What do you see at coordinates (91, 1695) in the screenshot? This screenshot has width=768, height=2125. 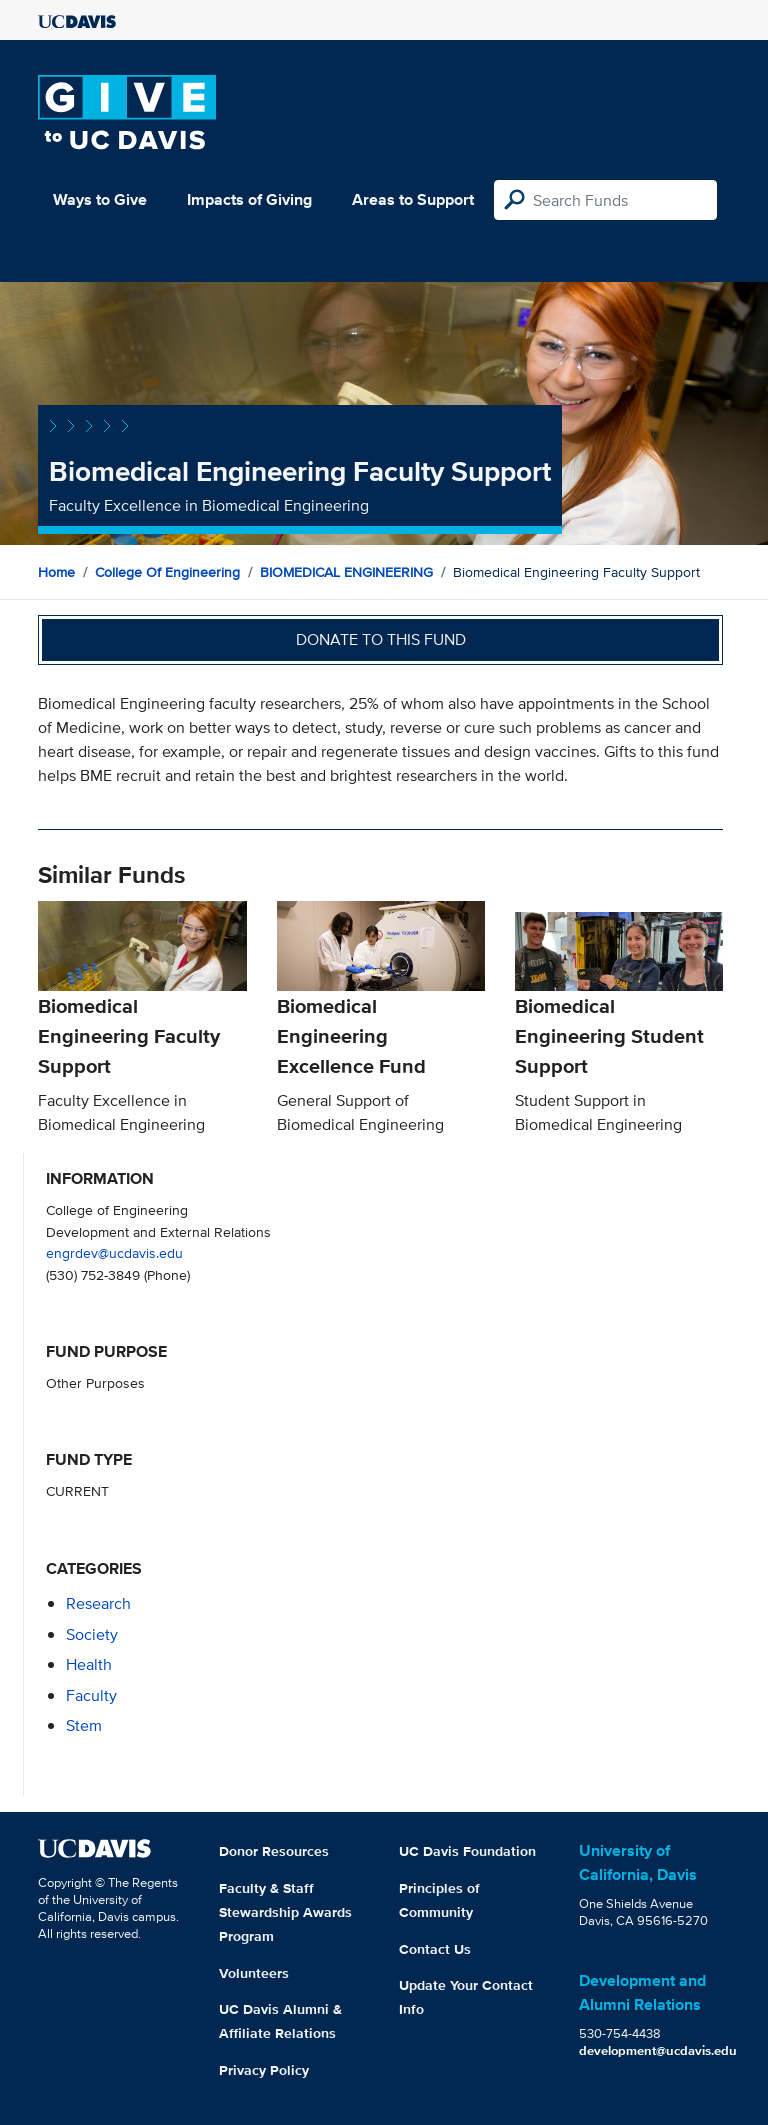 I see `faculty` at bounding box center [91, 1695].